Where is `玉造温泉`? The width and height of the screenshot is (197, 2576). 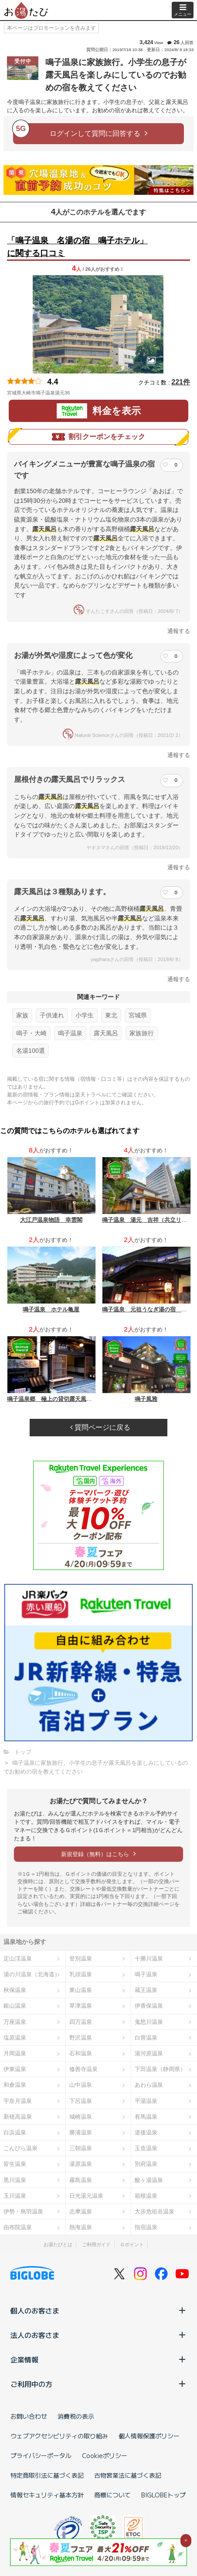
玉造温泉 is located at coordinates (146, 2148).